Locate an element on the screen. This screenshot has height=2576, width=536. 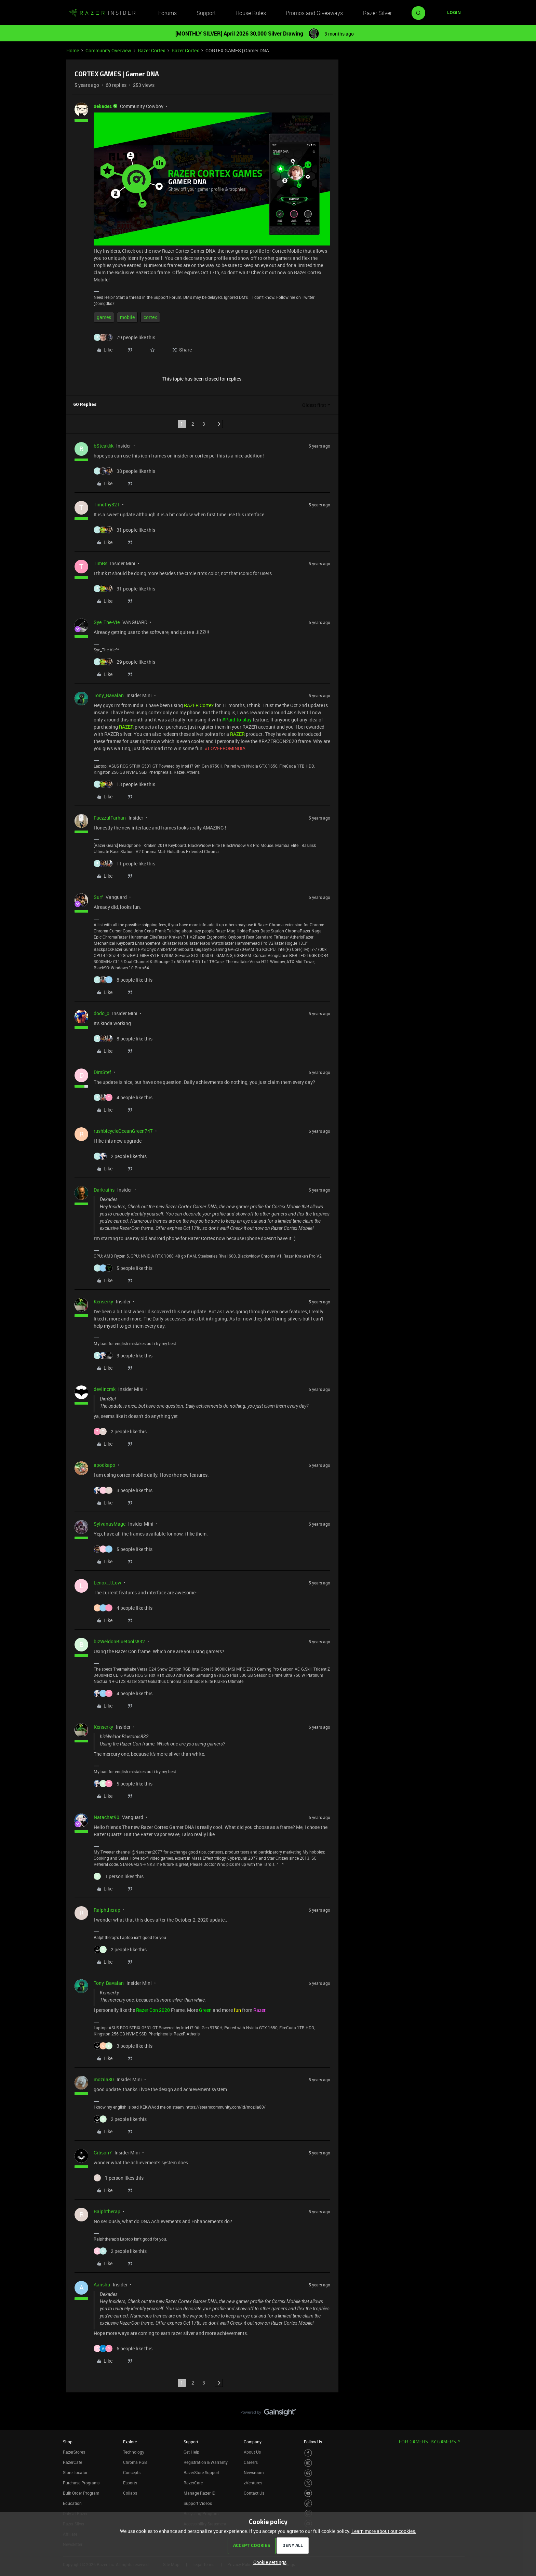
[Visit Razer’s Instagram Page] is located at coordinates (308, 2463).